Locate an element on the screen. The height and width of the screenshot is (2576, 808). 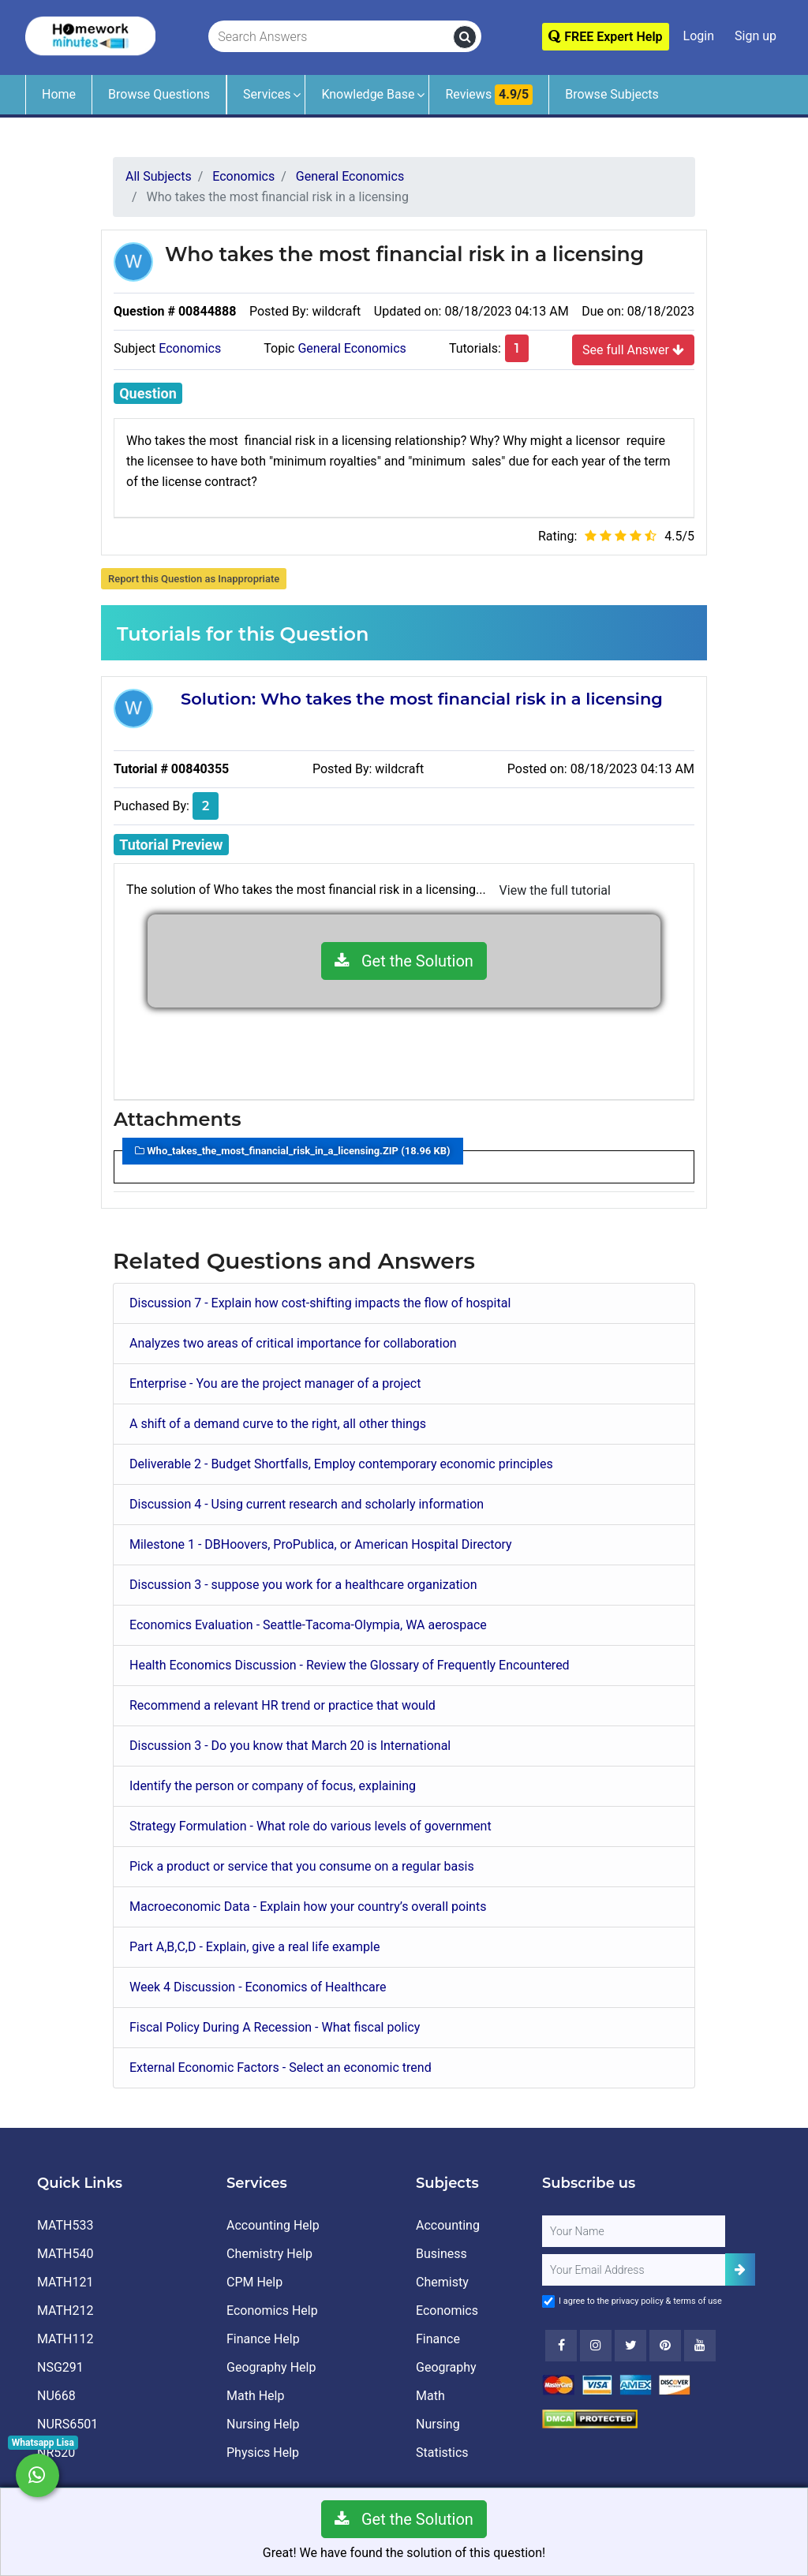
MATH540 is located at coordinates (65, 2253).